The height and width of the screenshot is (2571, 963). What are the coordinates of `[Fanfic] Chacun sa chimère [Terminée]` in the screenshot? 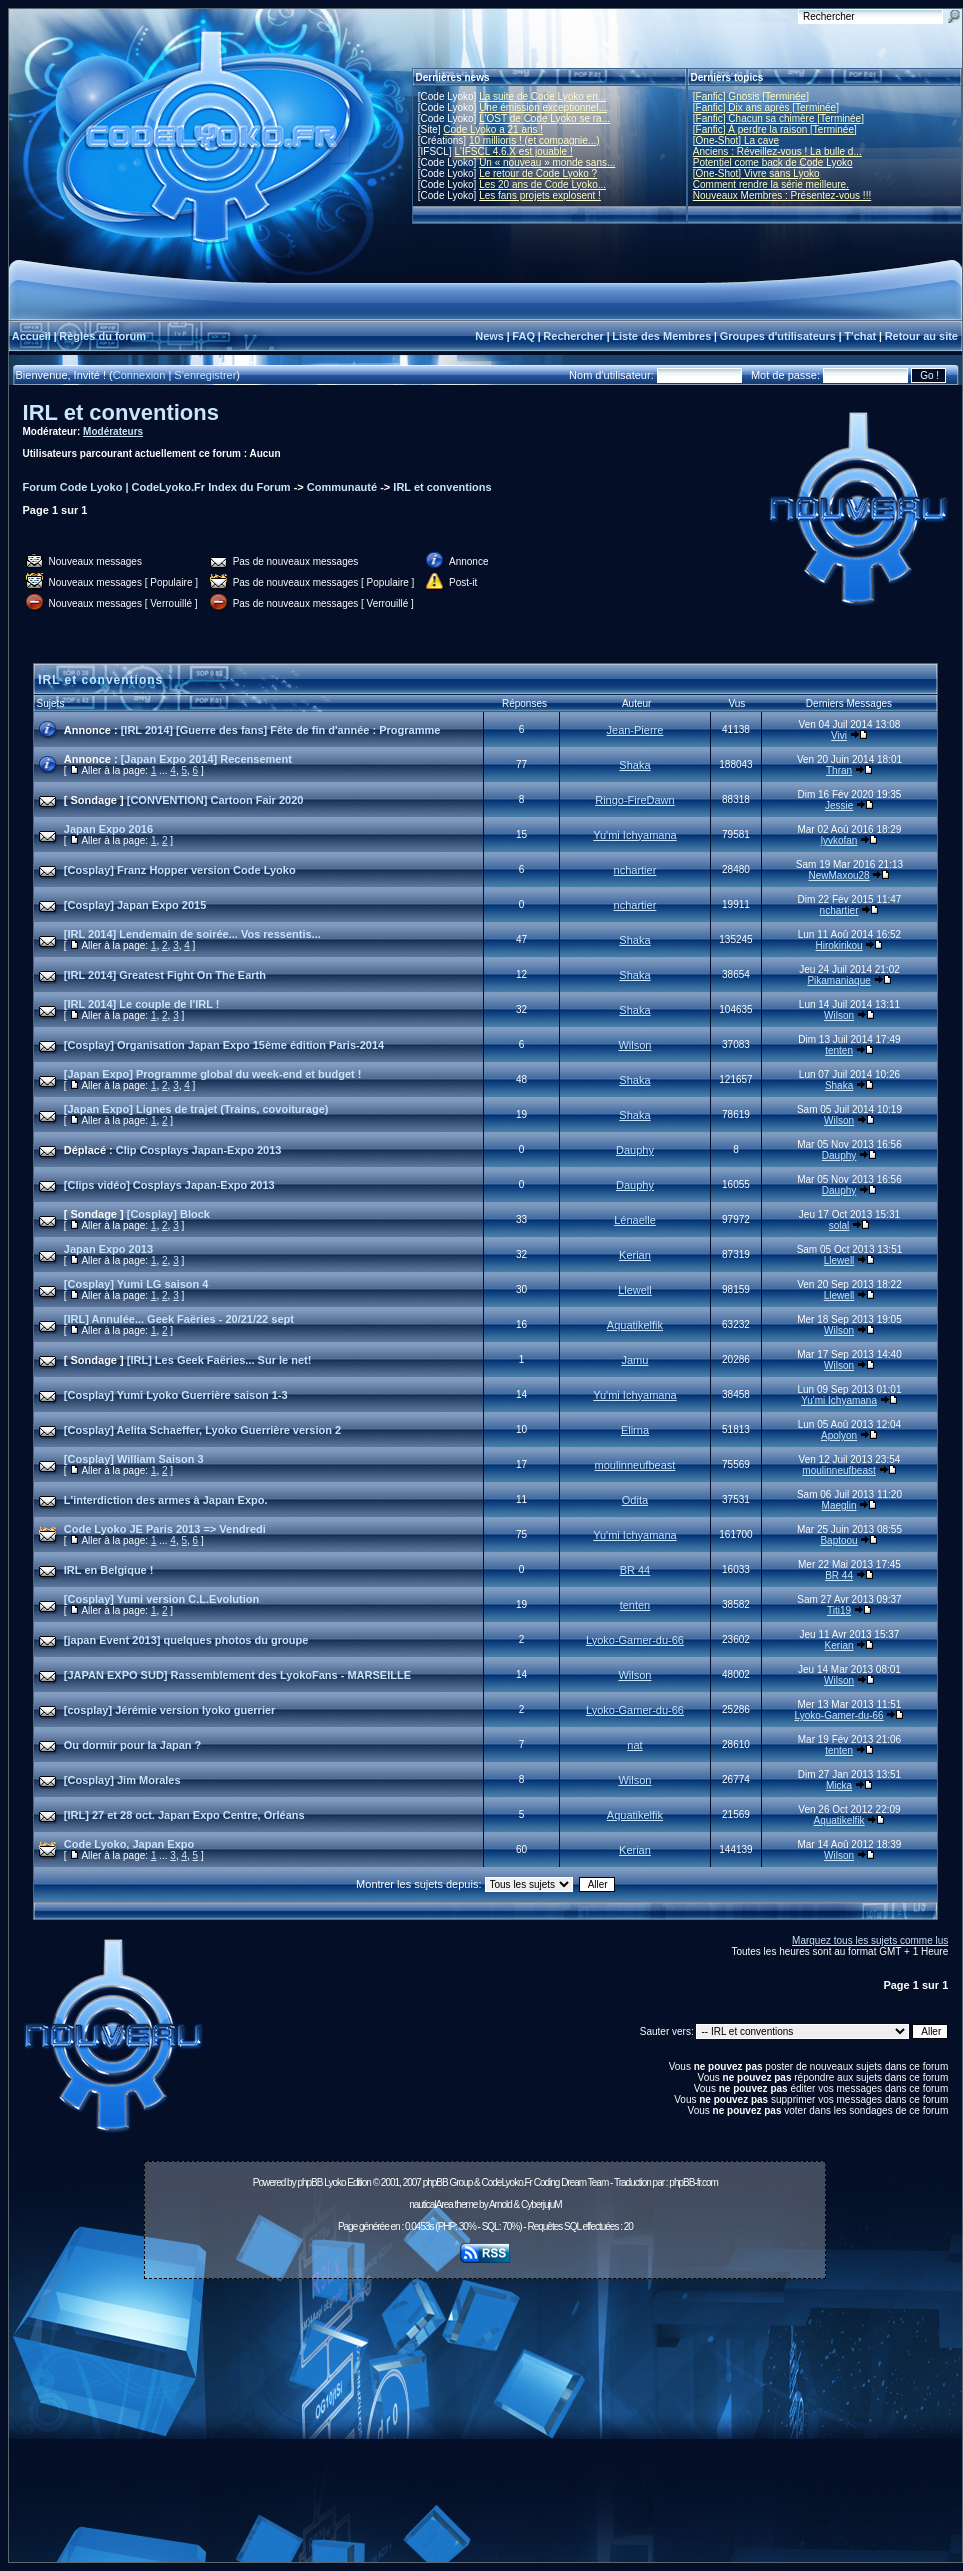 It's located at (778, 118).